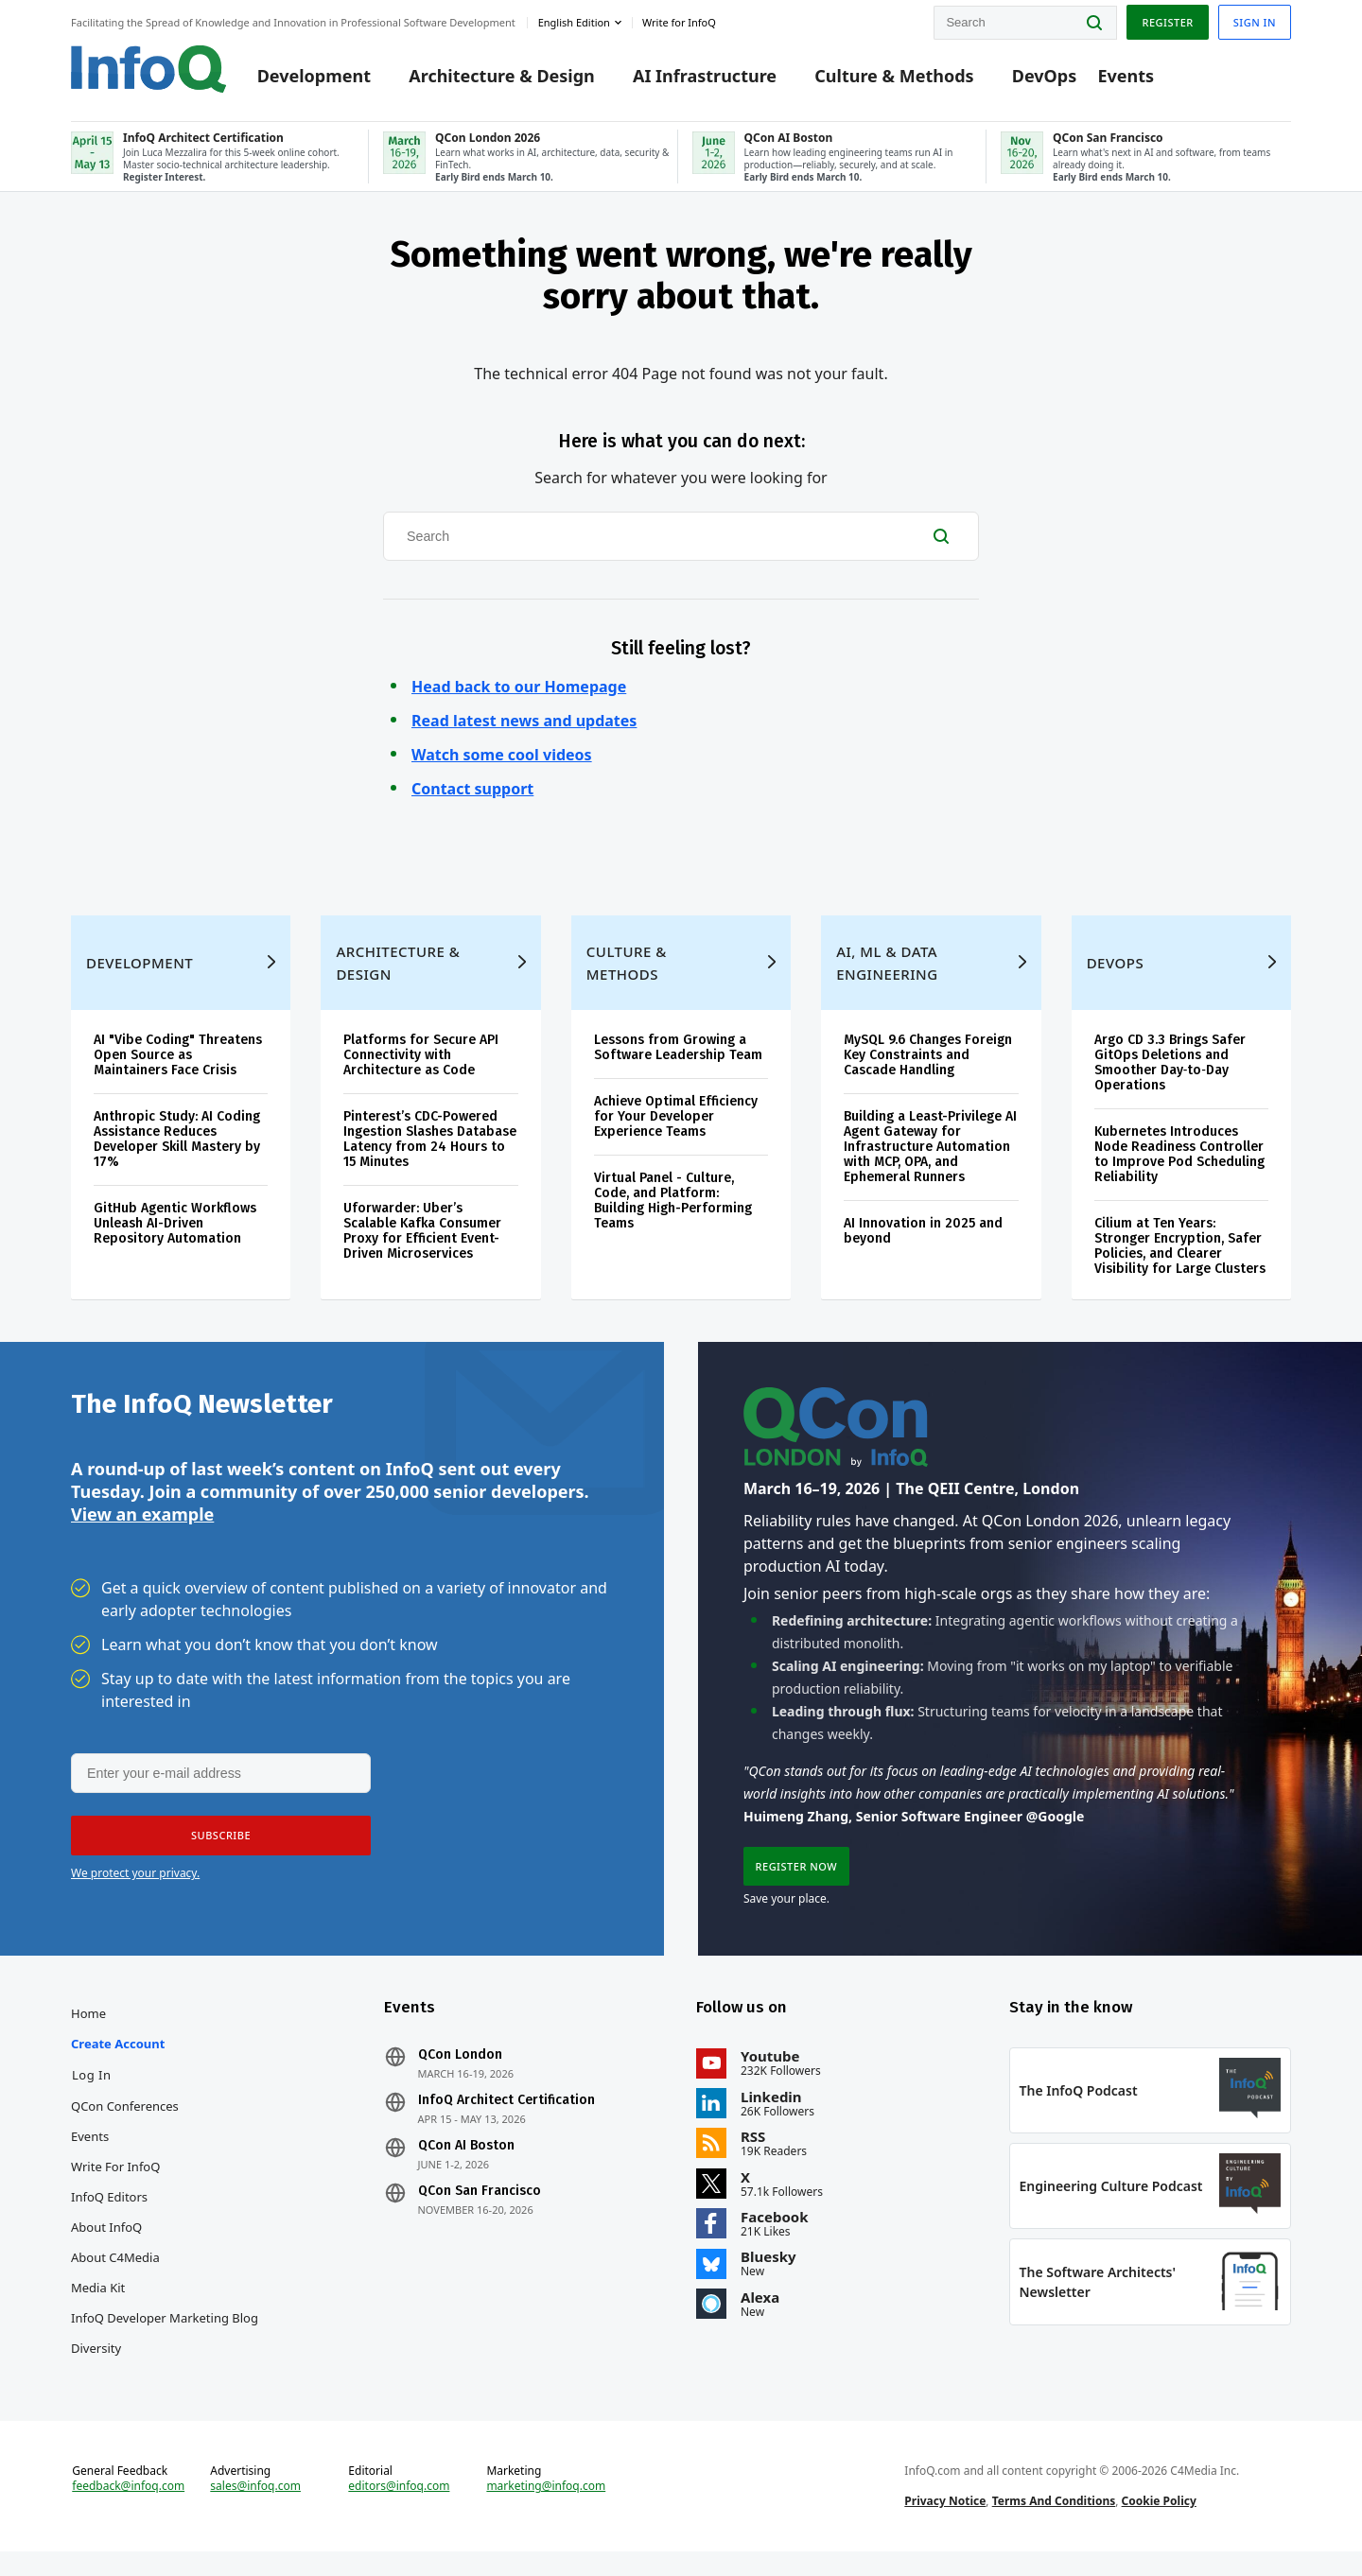 This screenshot has width=1362, height=2576. I want to click on Logo - Back to homepage, so click(149, 68).